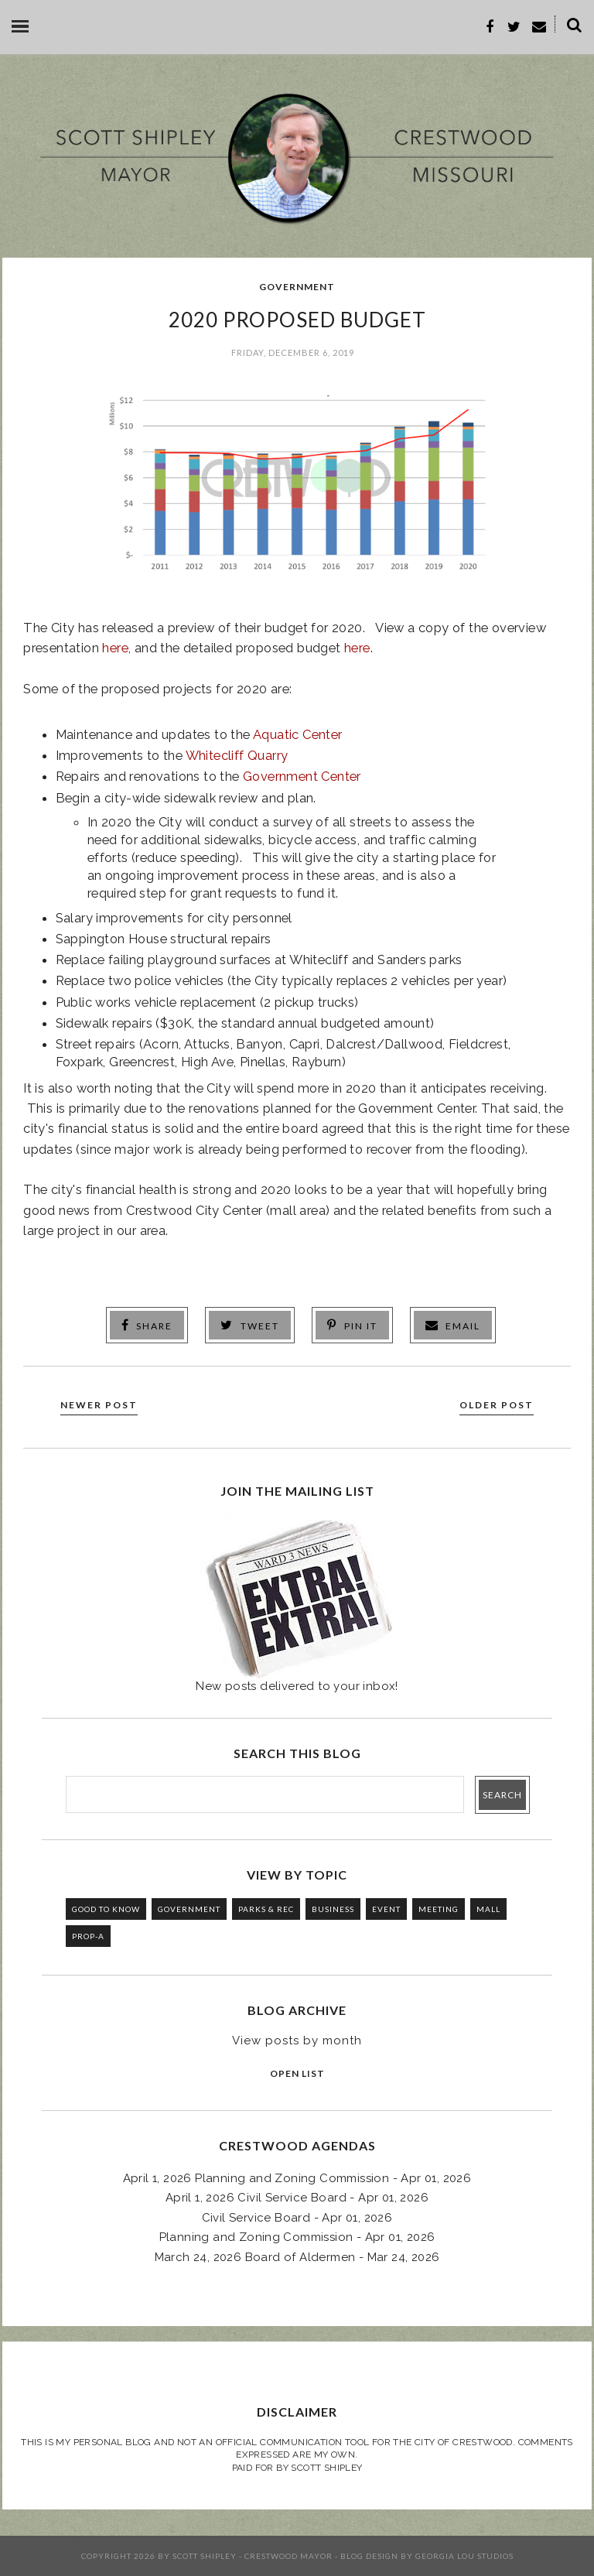  Describe the element at coordinates (333, 1909) in the screenshot. I see `BUSINESS` at that location.